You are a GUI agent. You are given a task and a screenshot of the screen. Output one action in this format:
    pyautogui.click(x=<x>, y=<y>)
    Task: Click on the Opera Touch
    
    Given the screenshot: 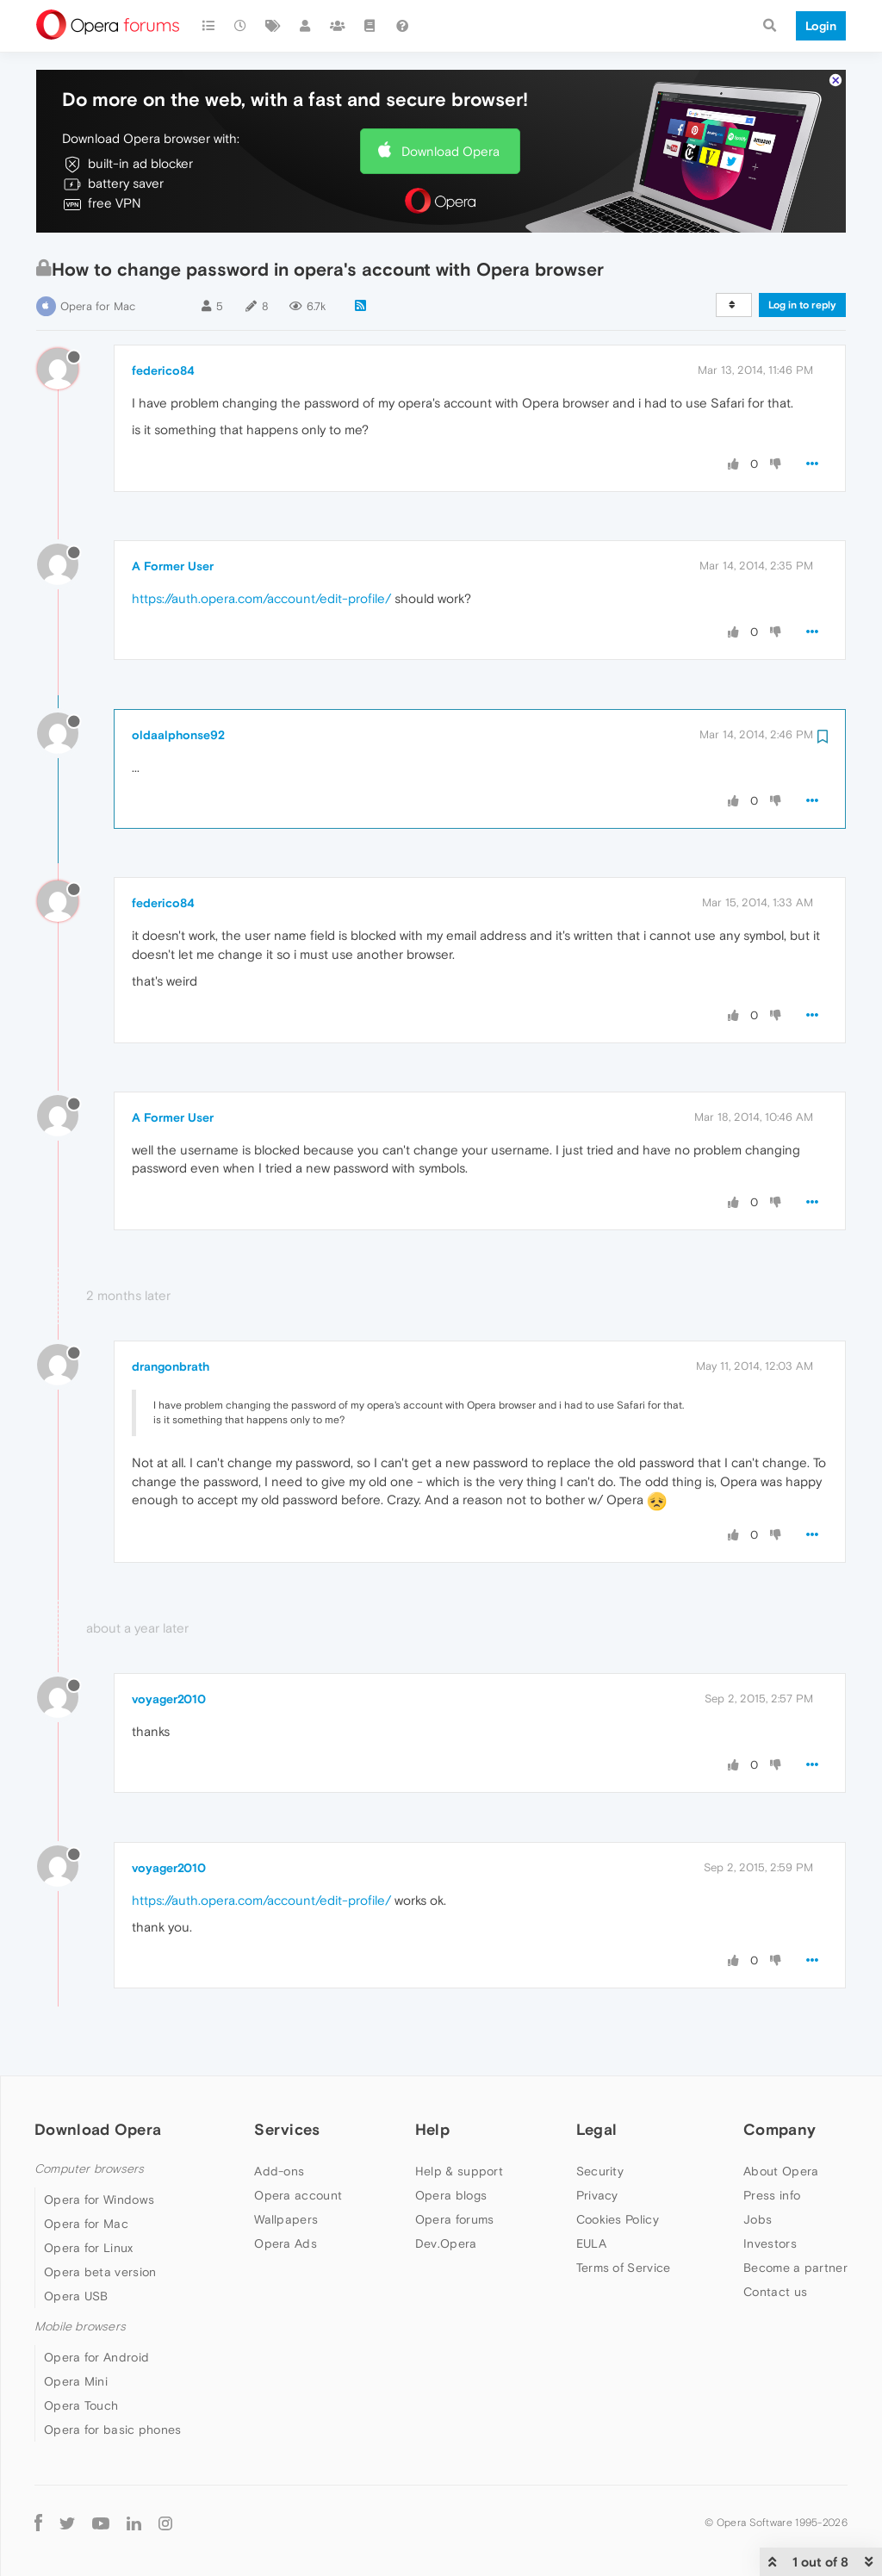 What is the action you would take?
    pyautogui.click(x=81, y=2405)
    